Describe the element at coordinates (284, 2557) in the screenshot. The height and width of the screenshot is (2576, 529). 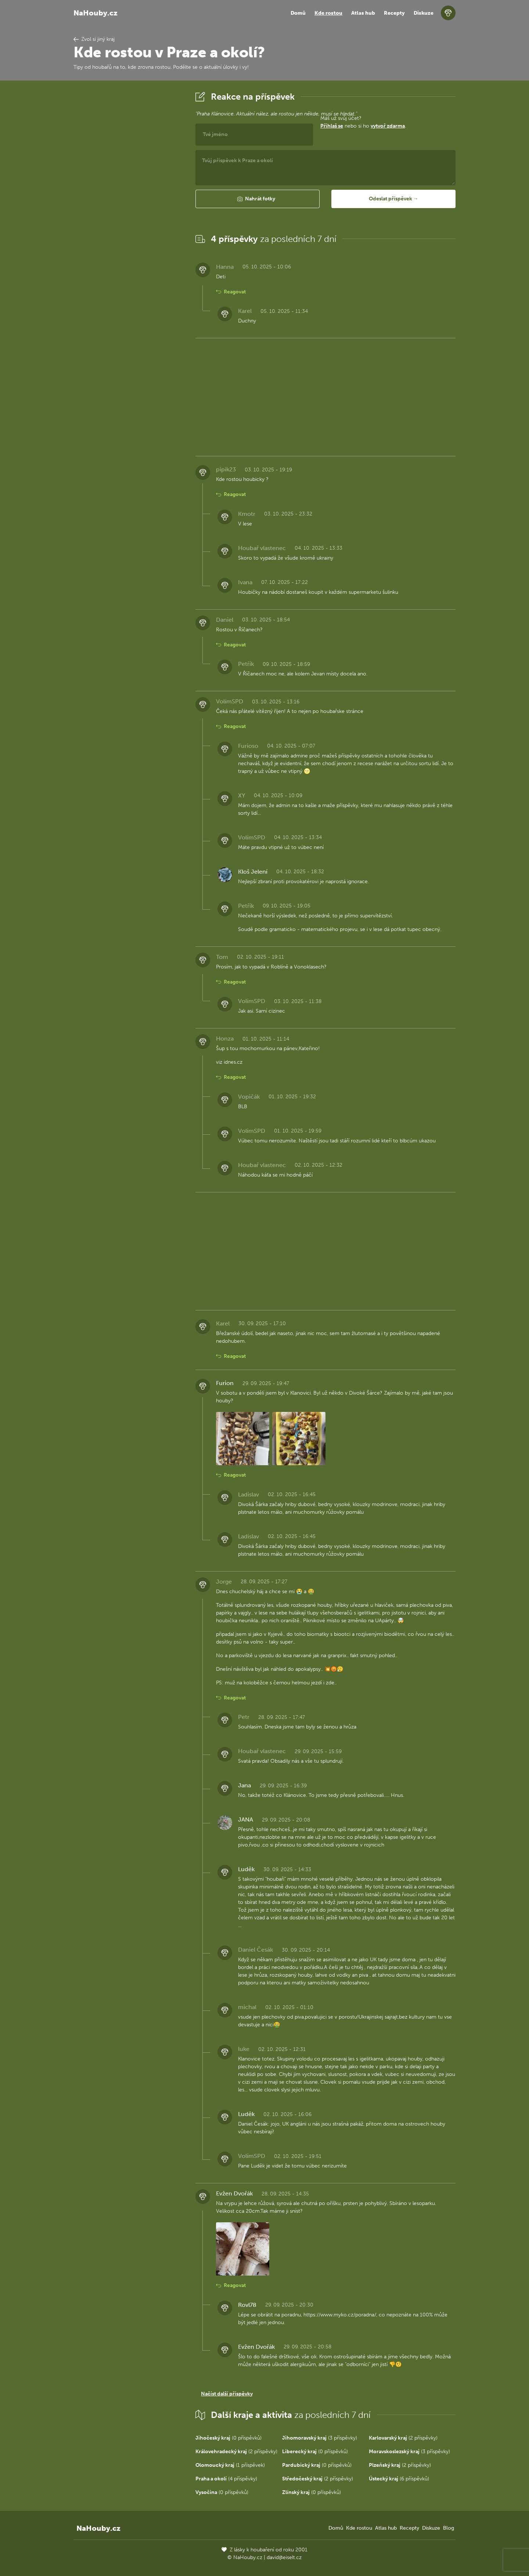
I see `david@eiselt.cz` at that location.